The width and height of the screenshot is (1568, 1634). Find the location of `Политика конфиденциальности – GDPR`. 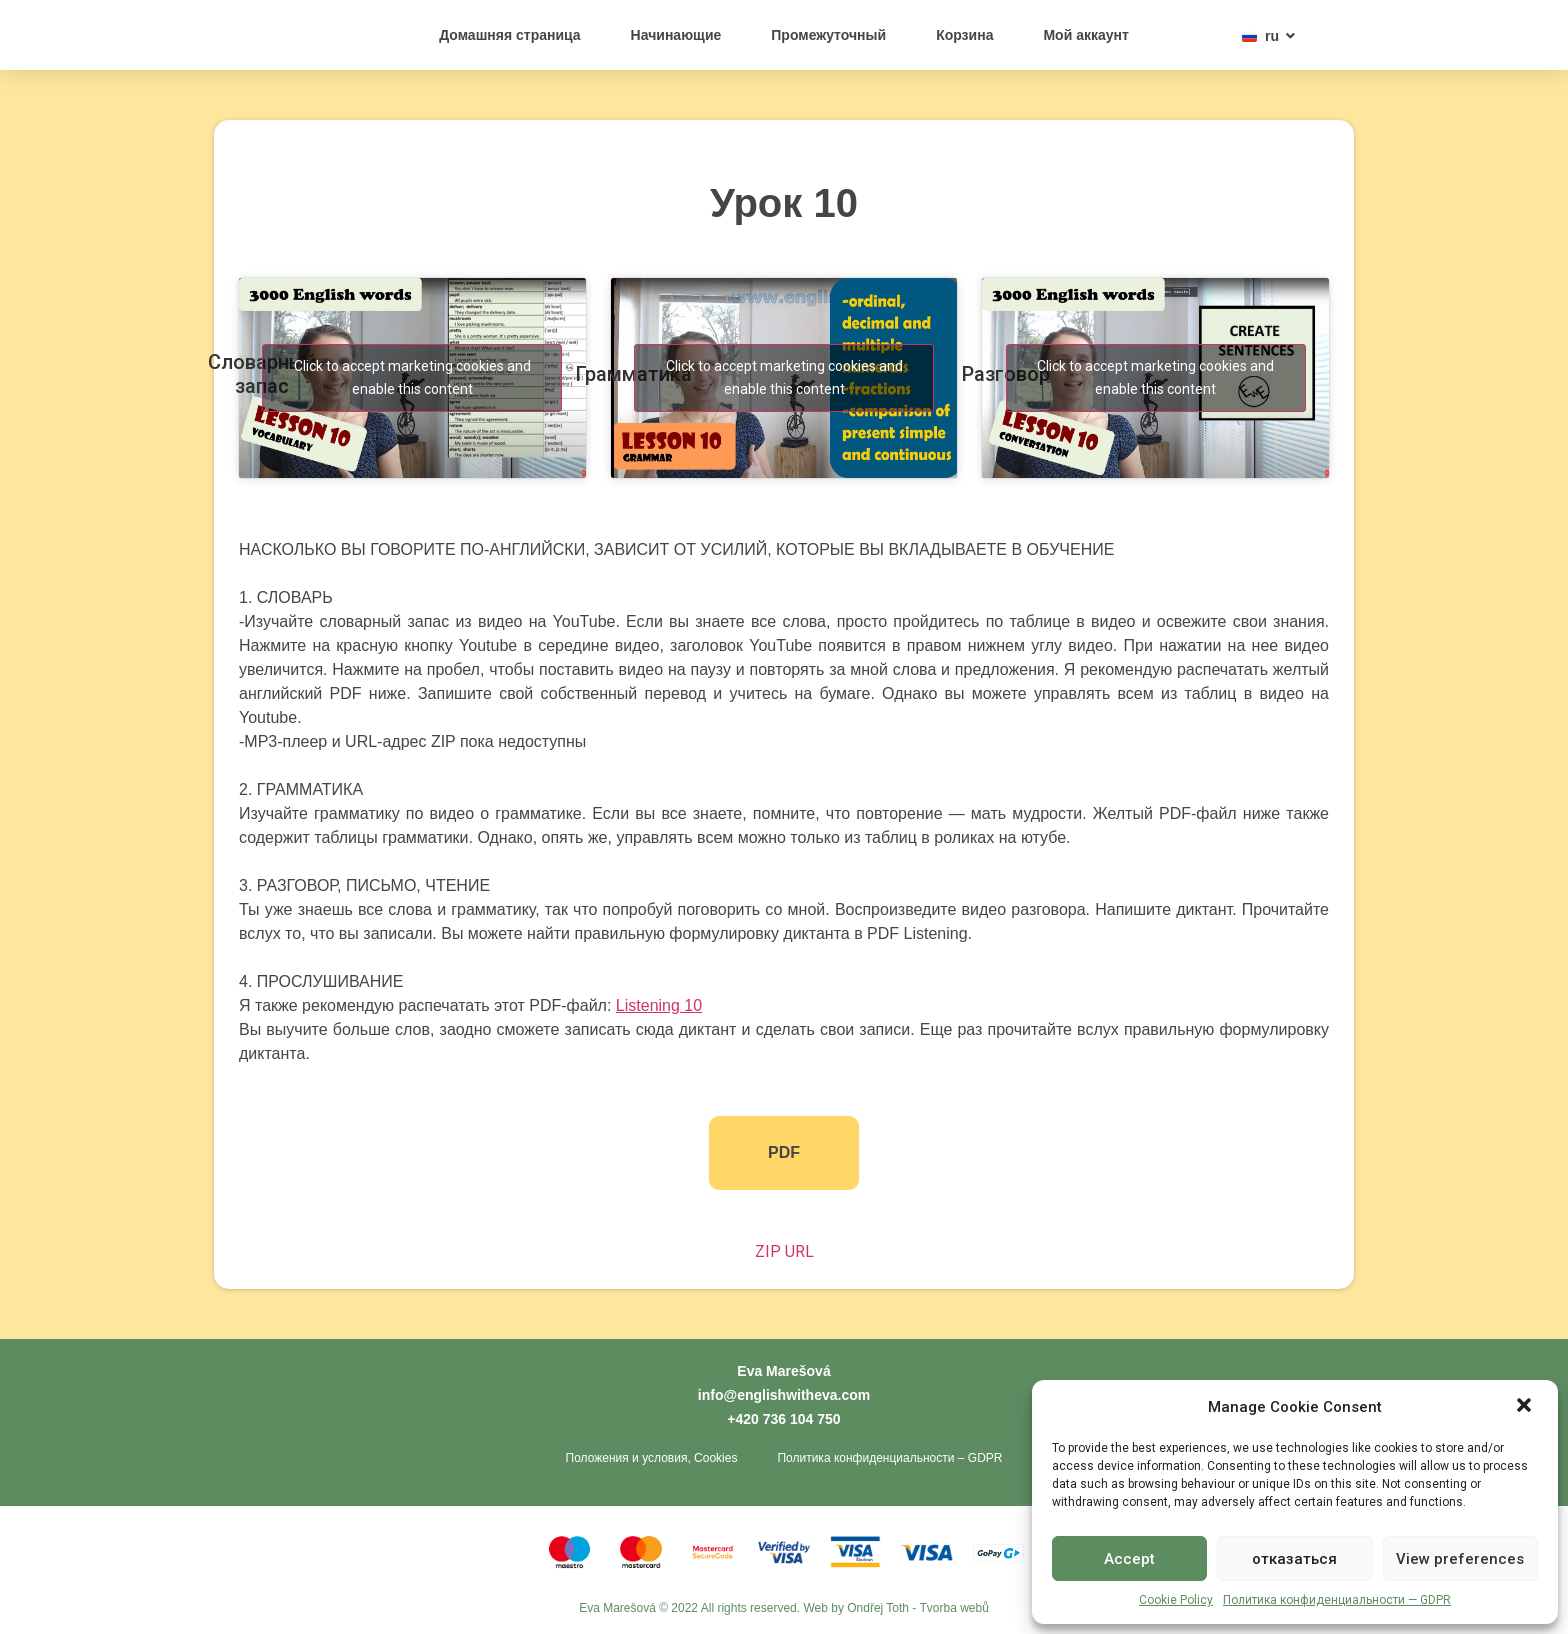

Политика конфиденциальности – GDPR is located at coordinates (889, 1459).